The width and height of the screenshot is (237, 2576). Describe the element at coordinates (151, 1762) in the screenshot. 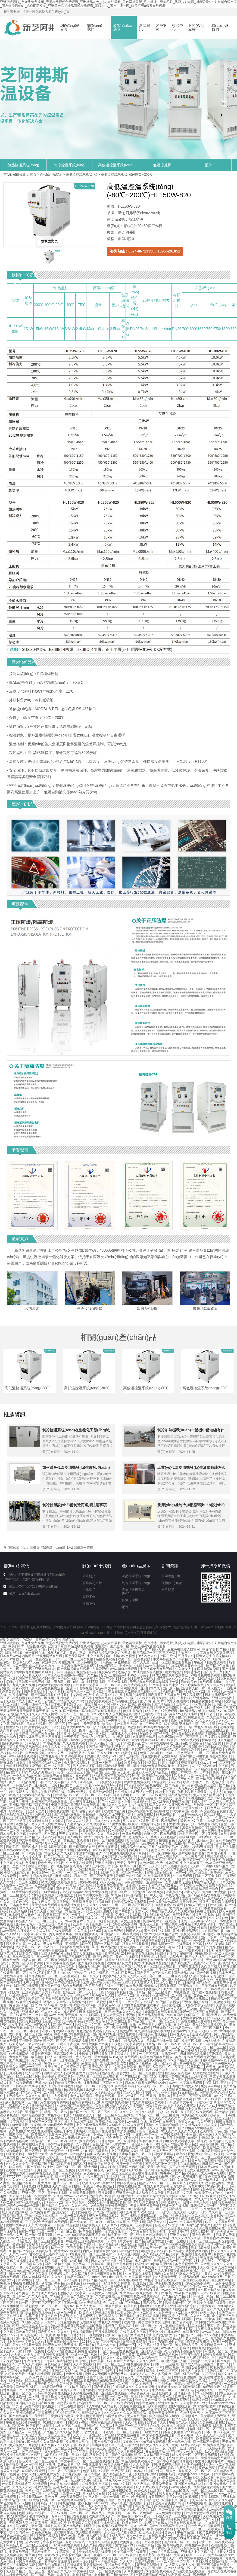

I see `91福利网址` at that location.